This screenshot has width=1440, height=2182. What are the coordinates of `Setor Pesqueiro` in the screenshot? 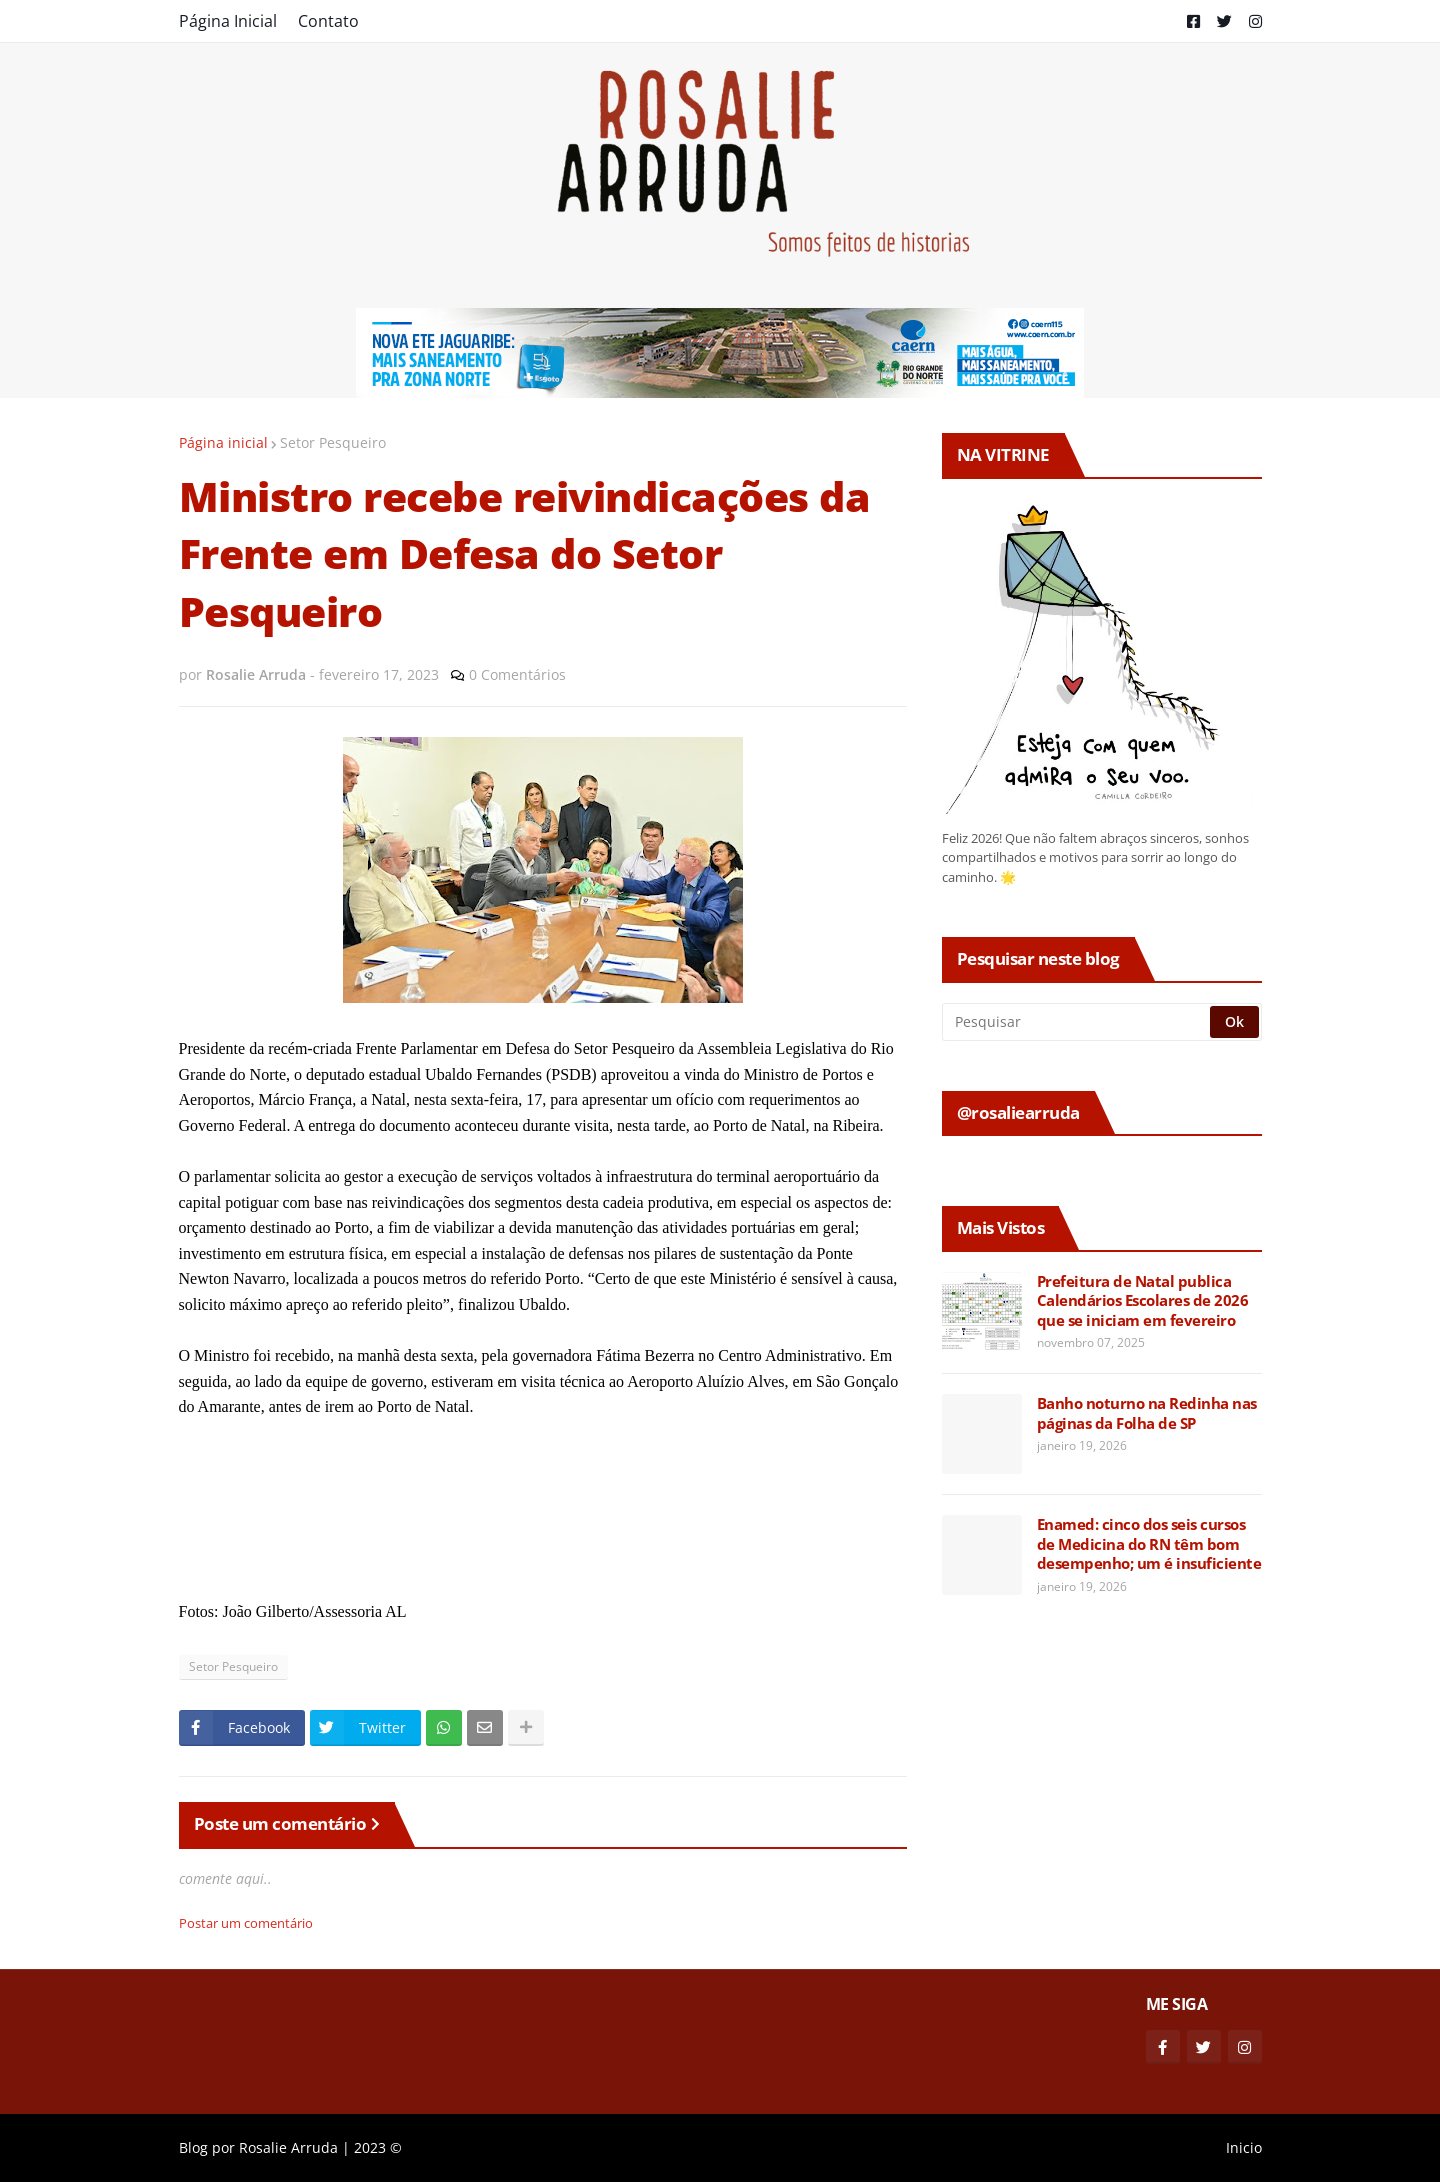 It's located at (333, 442).